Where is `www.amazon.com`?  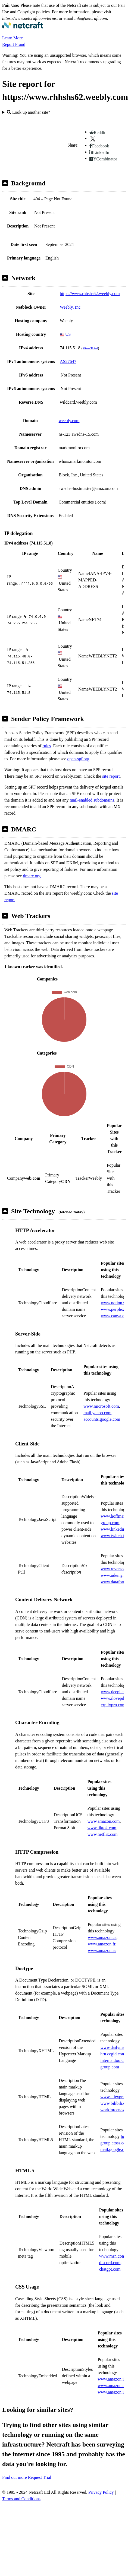
www.amazon.com is located at coordinates (104, 1821).